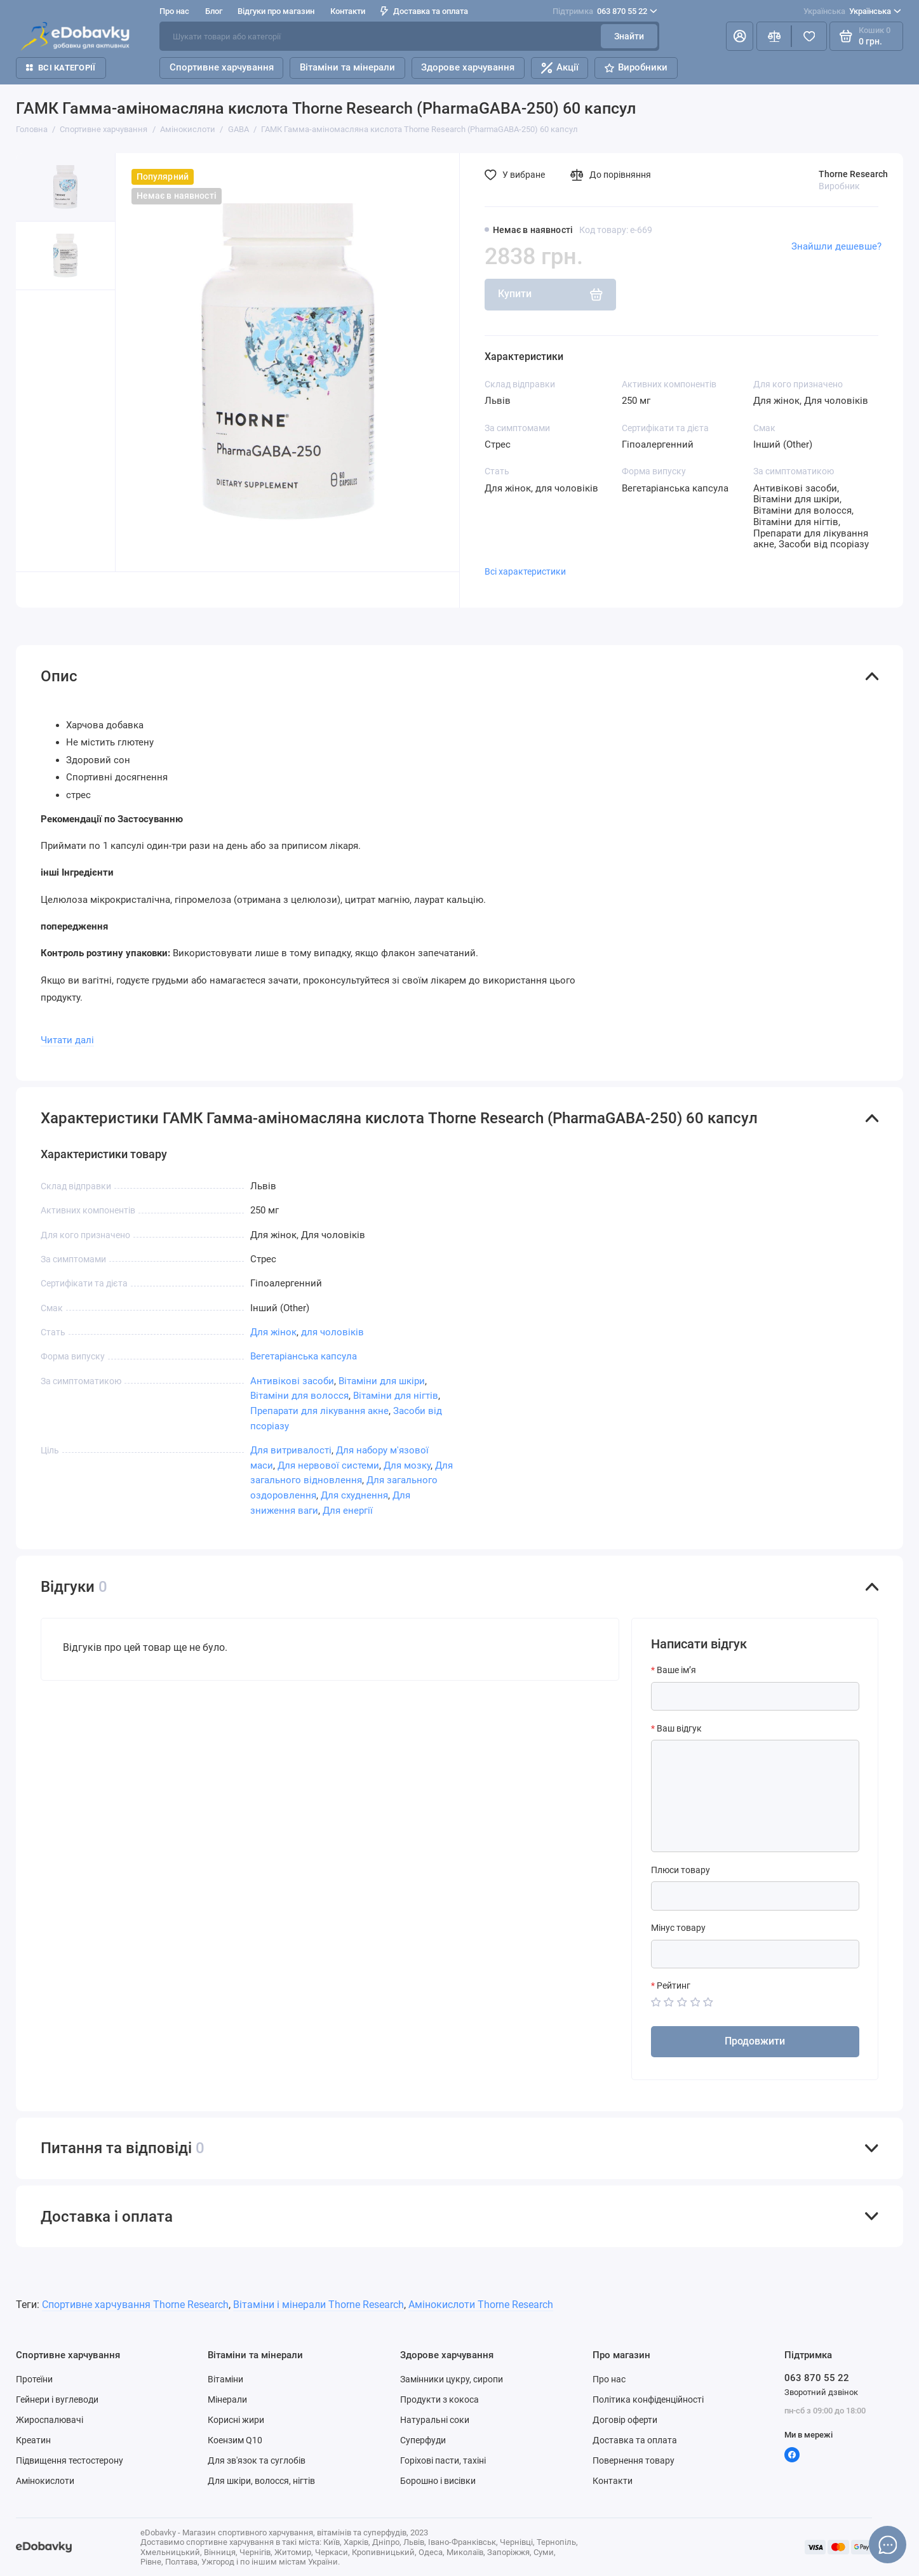 The height and width of the screenshot is (2576, 919). What do you see at coordinates (755, 1696) in the screenshot?
I see `[Ваше ім’я]` at bounding box center [755, 1696].